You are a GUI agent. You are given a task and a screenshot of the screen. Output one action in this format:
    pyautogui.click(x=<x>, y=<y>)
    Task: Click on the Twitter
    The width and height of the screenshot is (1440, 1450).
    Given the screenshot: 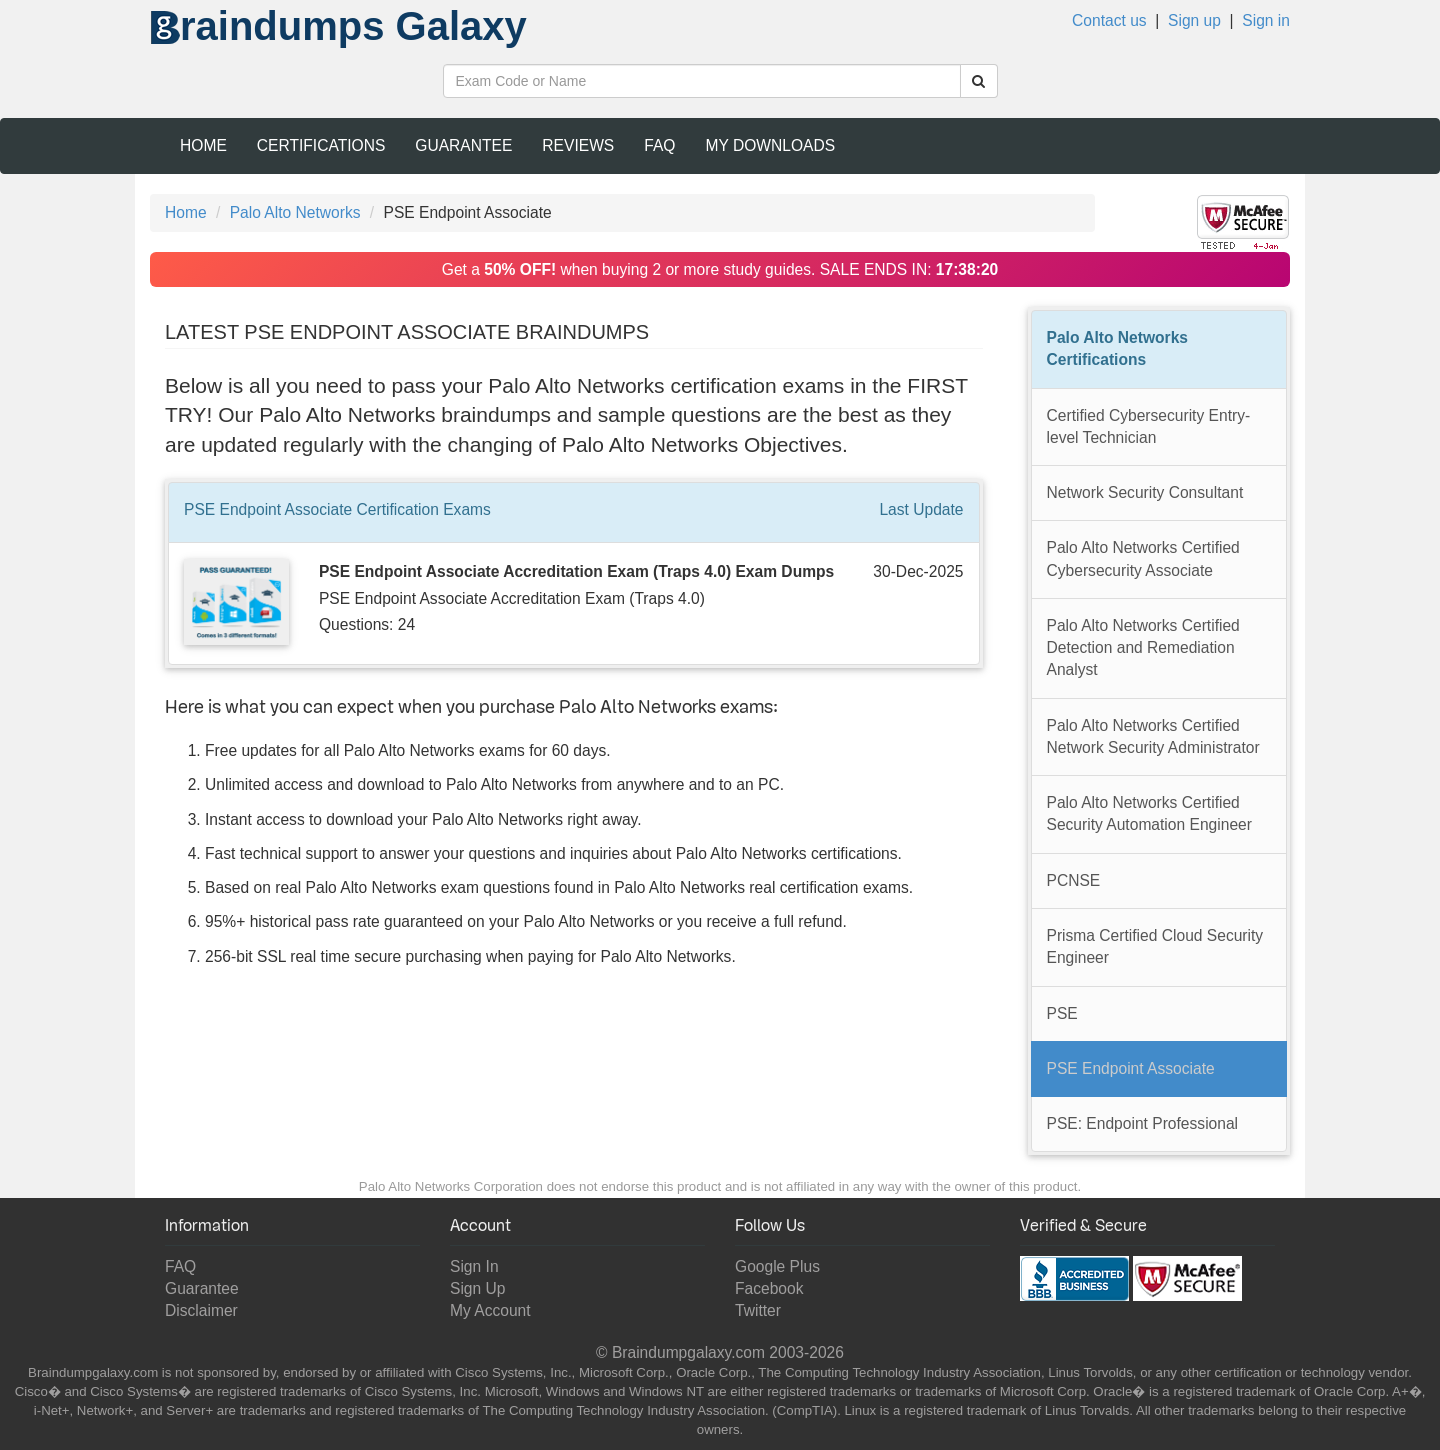 What is the action you would take?
    pyautogui.click(x=758, y=1310)
    